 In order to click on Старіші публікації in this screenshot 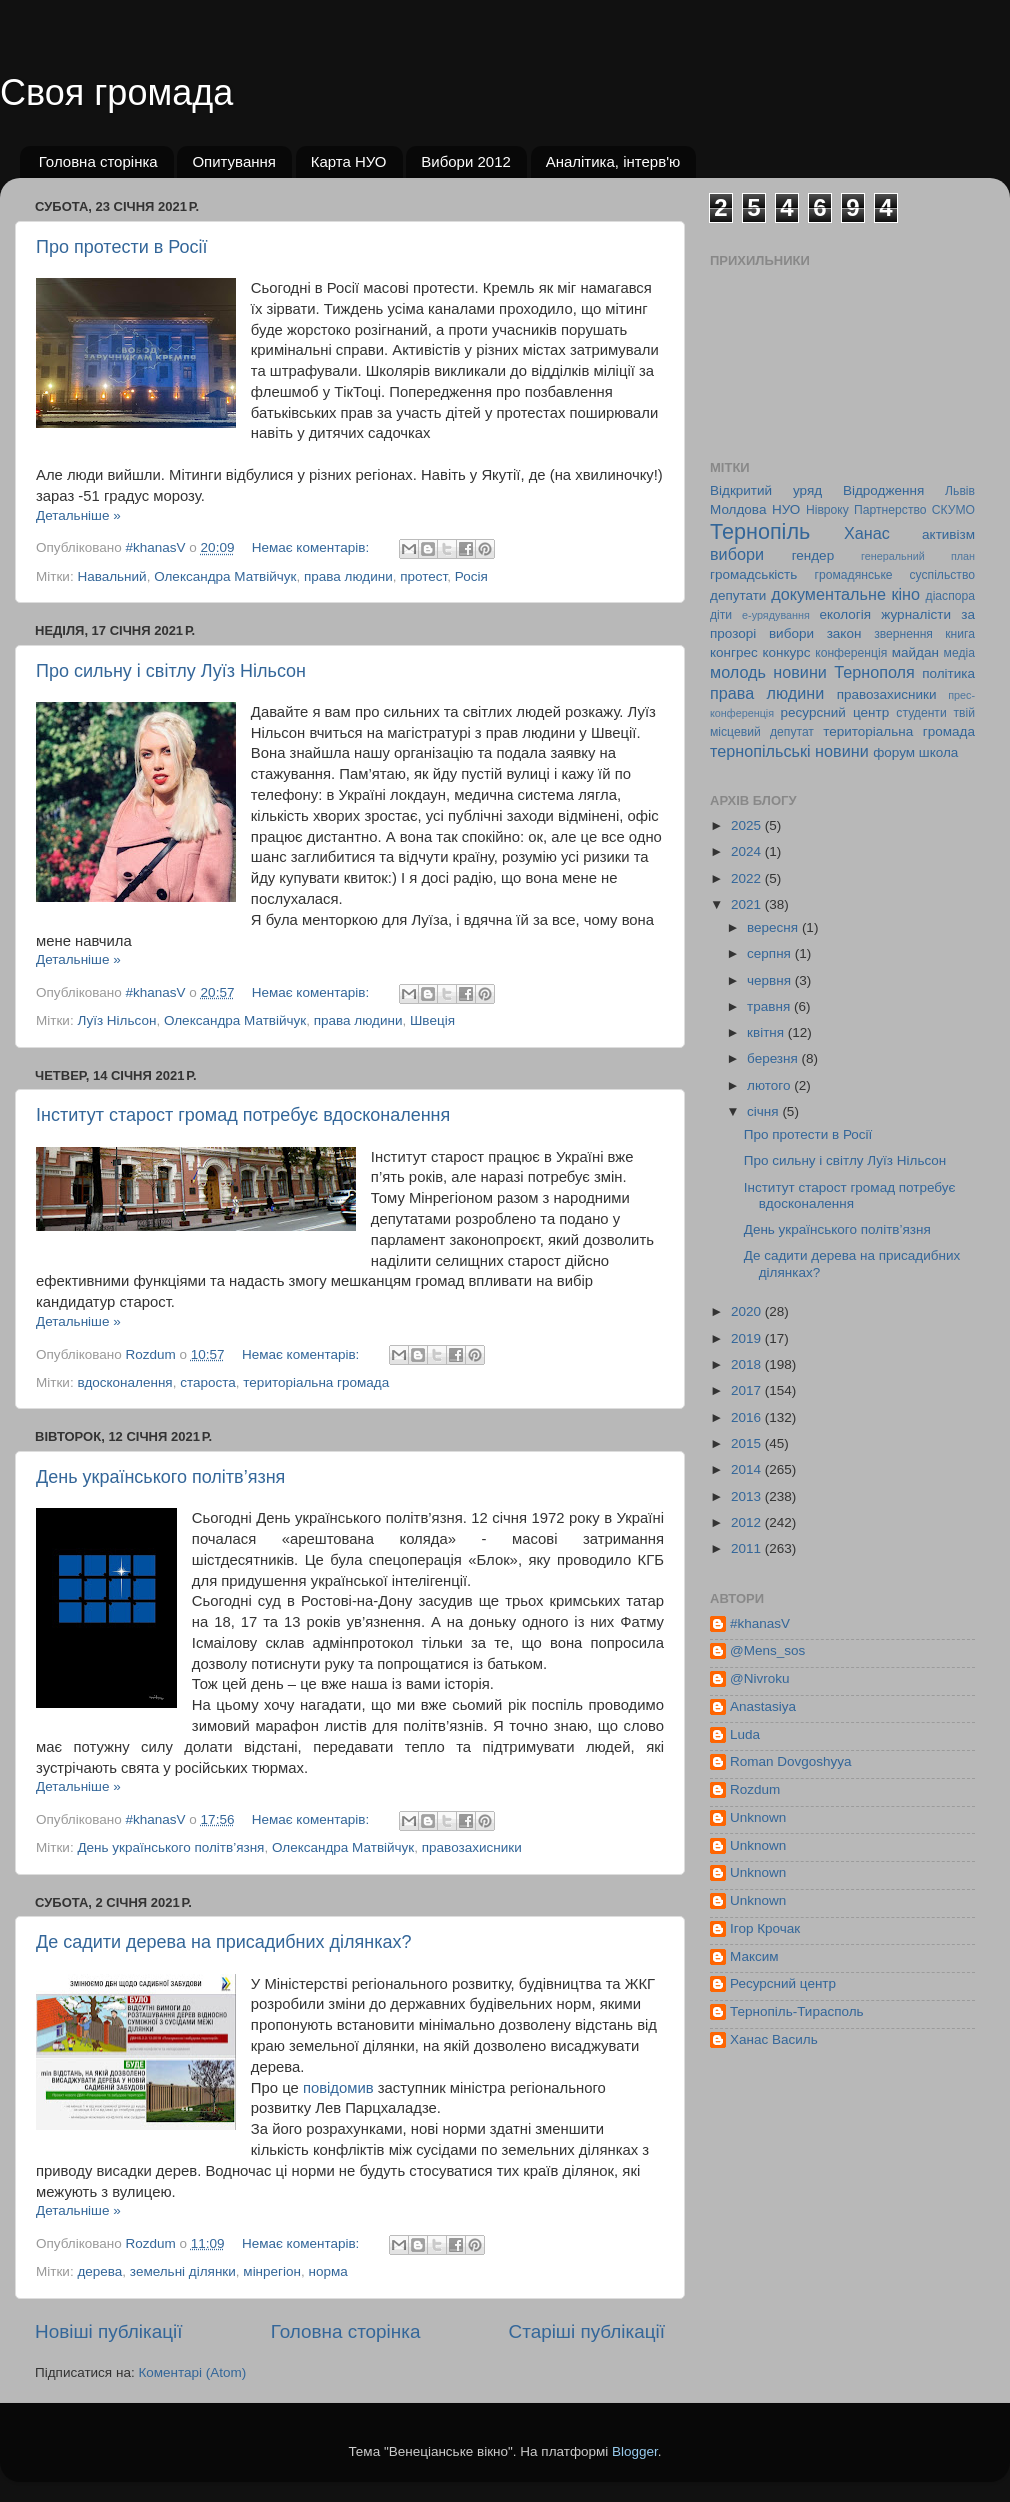, I will do `click(587, 2331)`.